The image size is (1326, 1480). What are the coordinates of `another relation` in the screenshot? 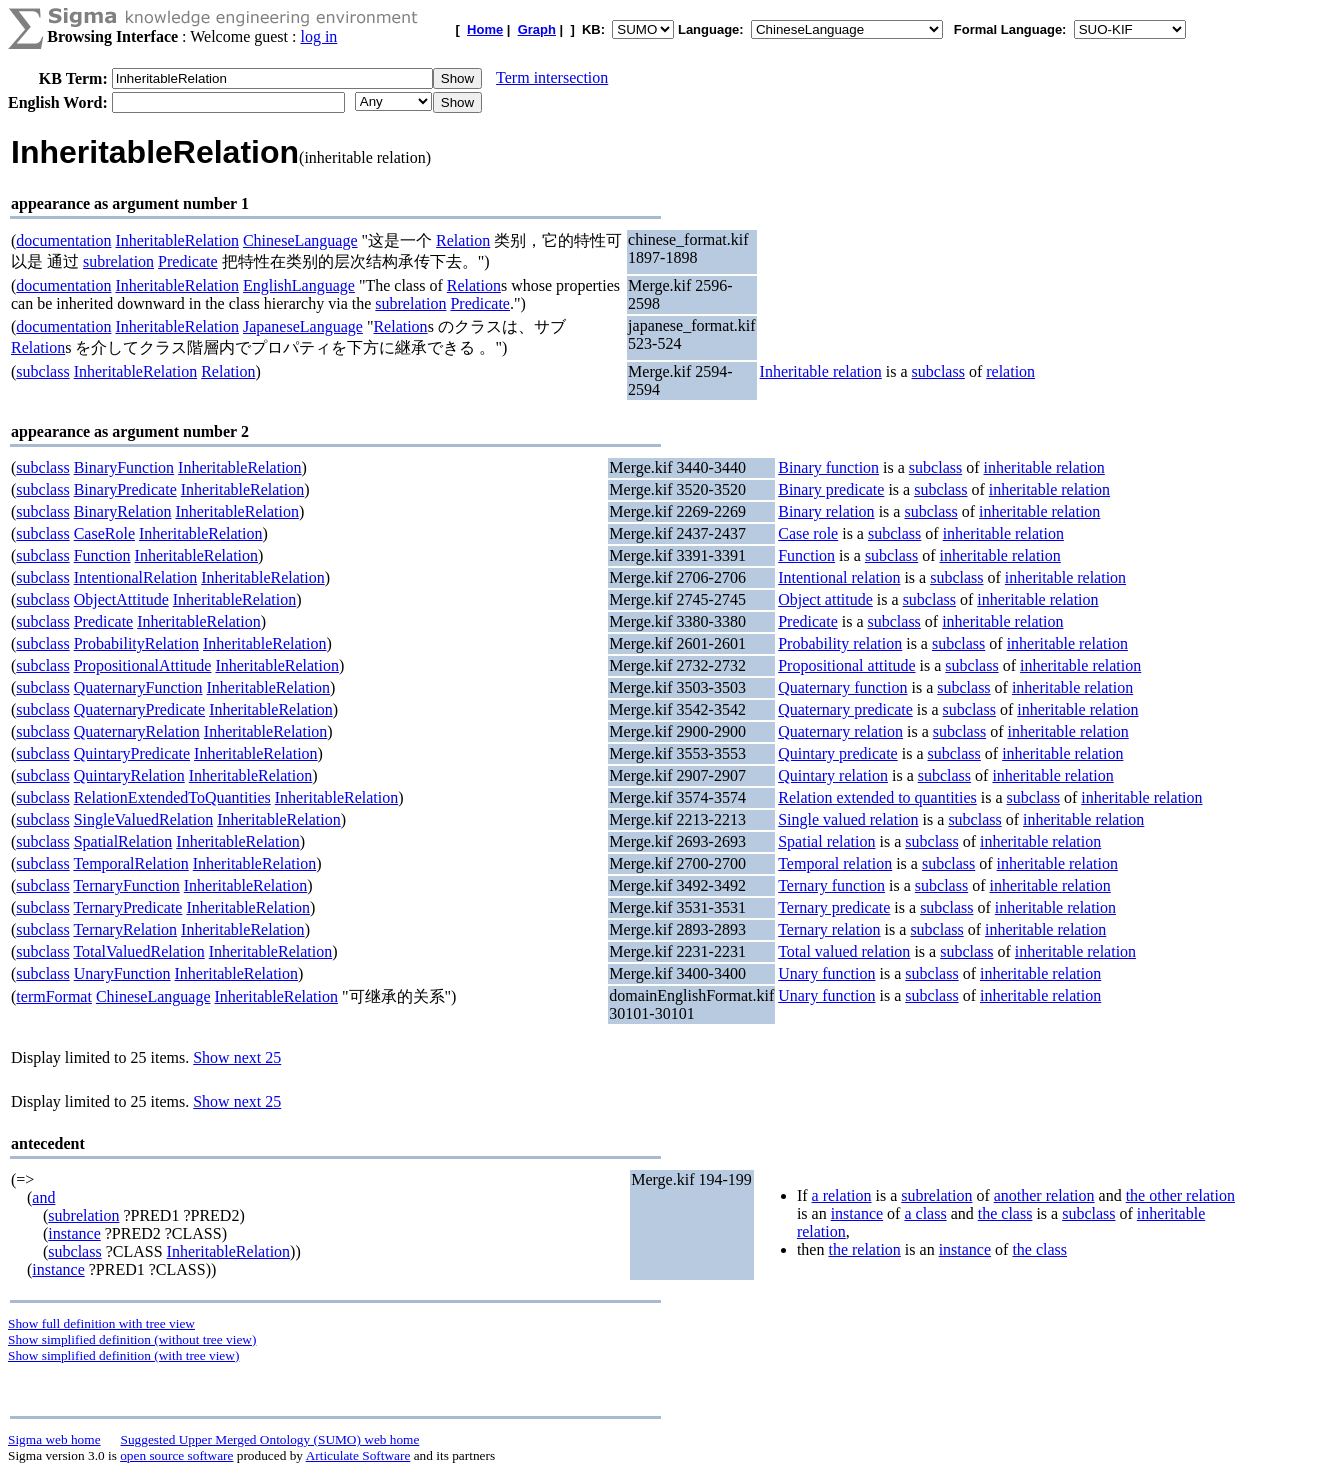 It's located at (1044, 1195).